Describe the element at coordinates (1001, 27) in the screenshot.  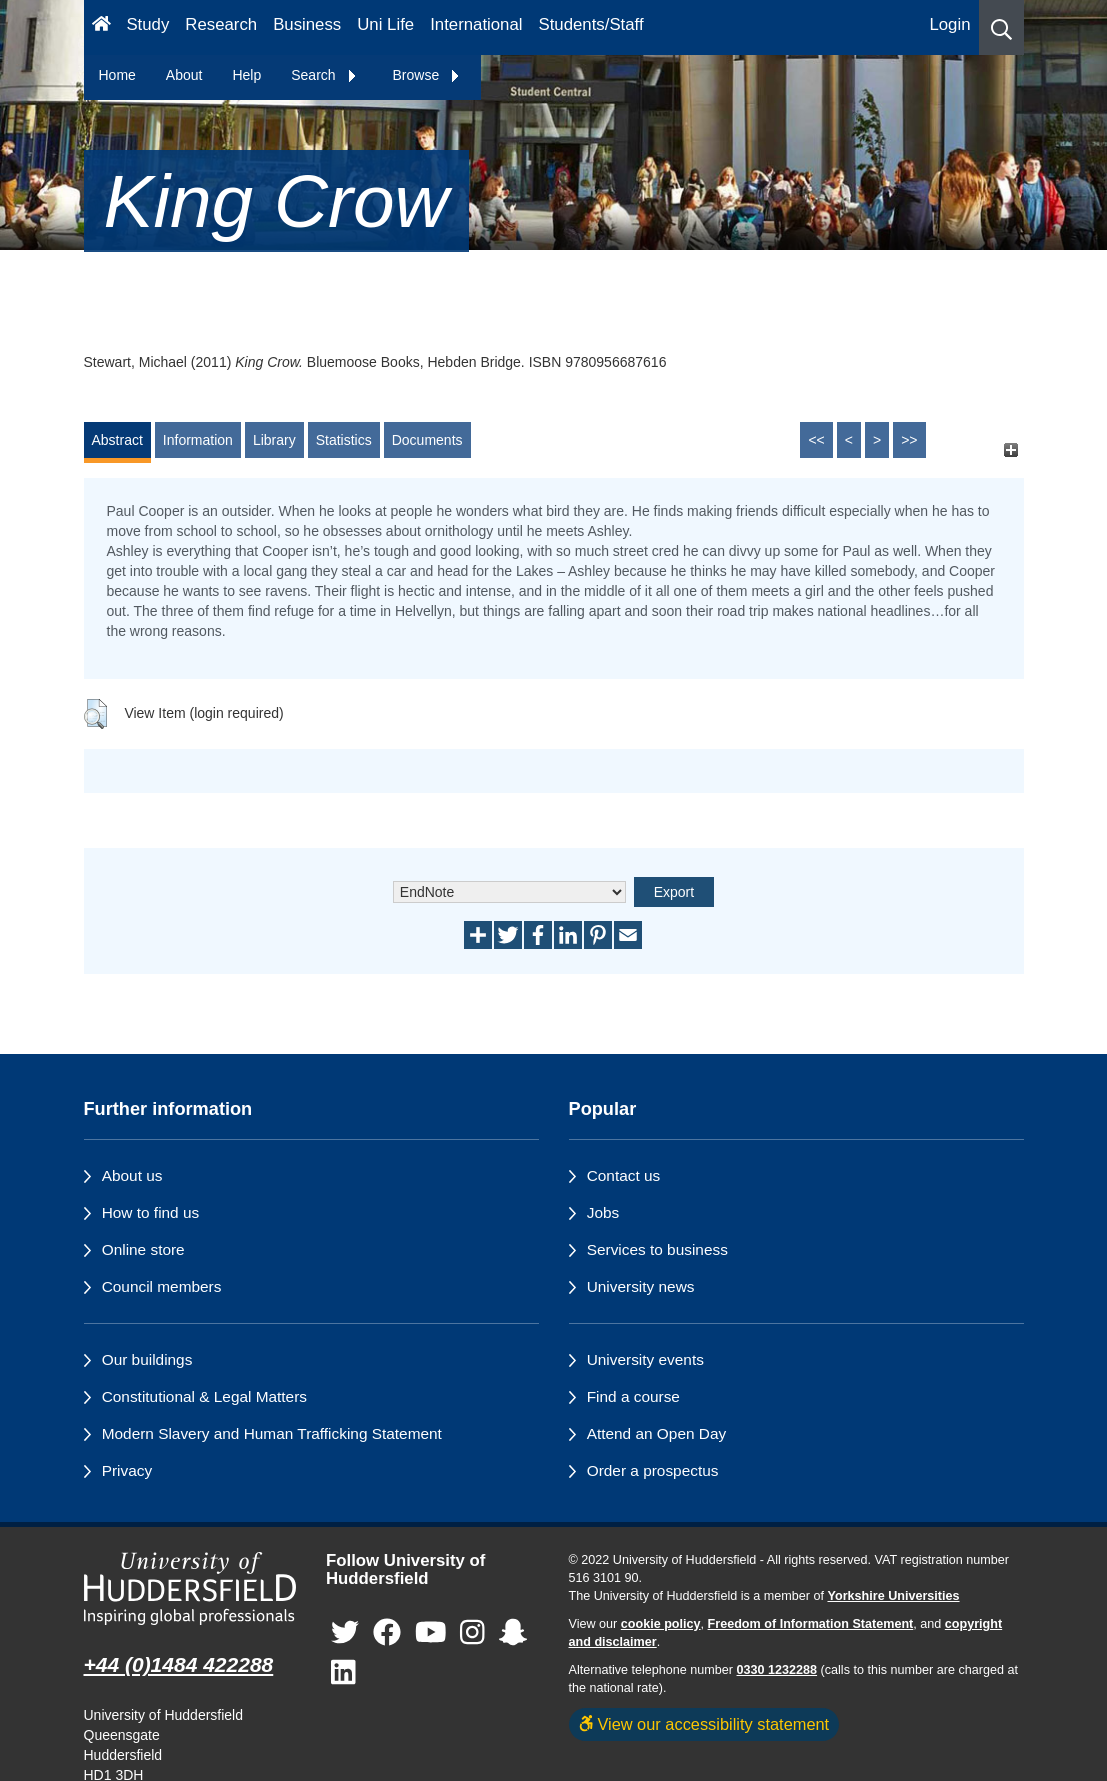
I see `[button]` at that location.